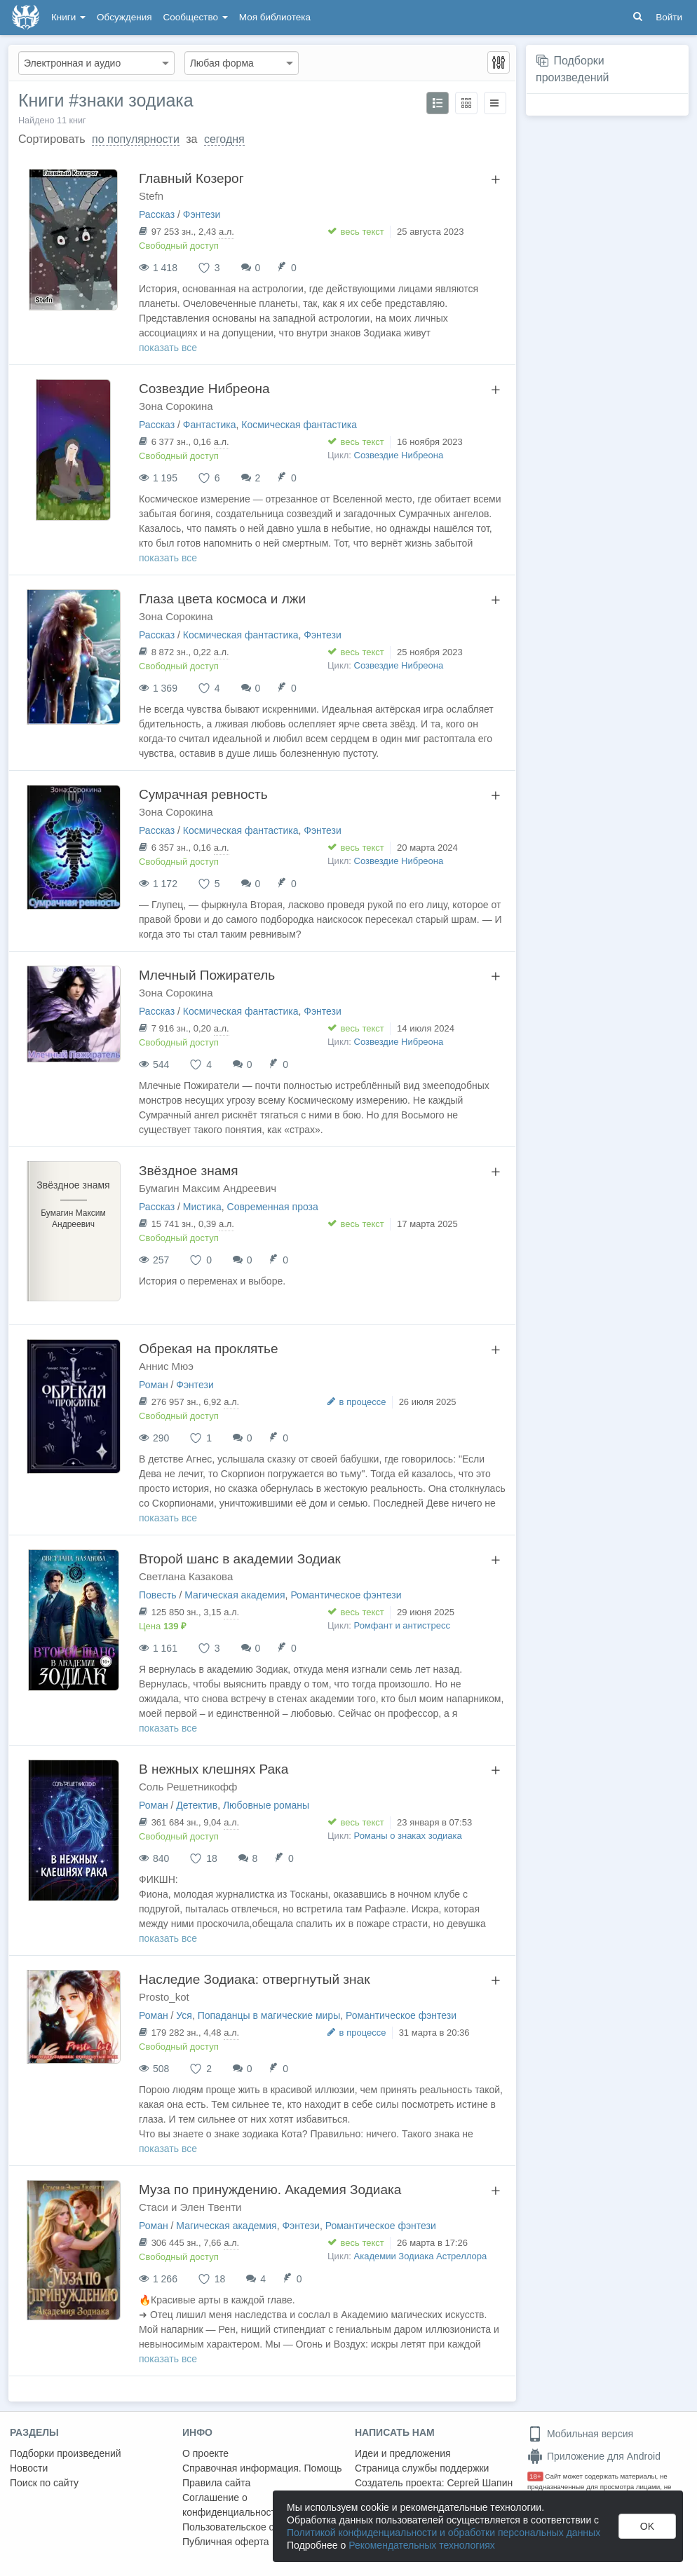 The height and width of the screenshot is (2576, 697). Describe the element at coordinates (176, 406) in the screenshot. I see `Зона Сорокина` at that location.